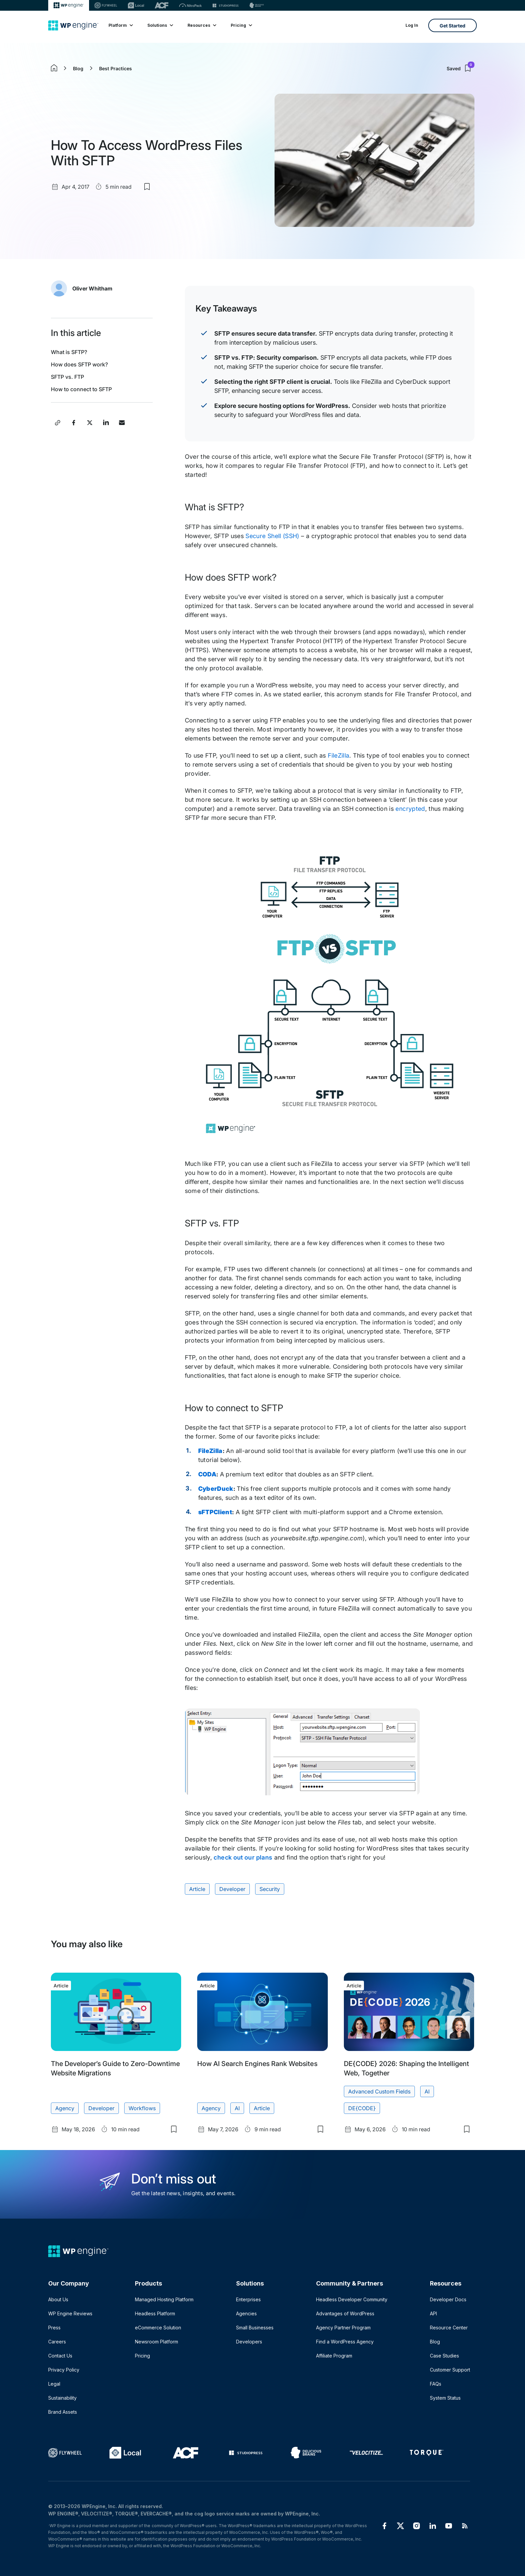  What do you see at coordinates (58, 2299) in the screenshot?
I see `About Us` at bounding box center [58, 2299].